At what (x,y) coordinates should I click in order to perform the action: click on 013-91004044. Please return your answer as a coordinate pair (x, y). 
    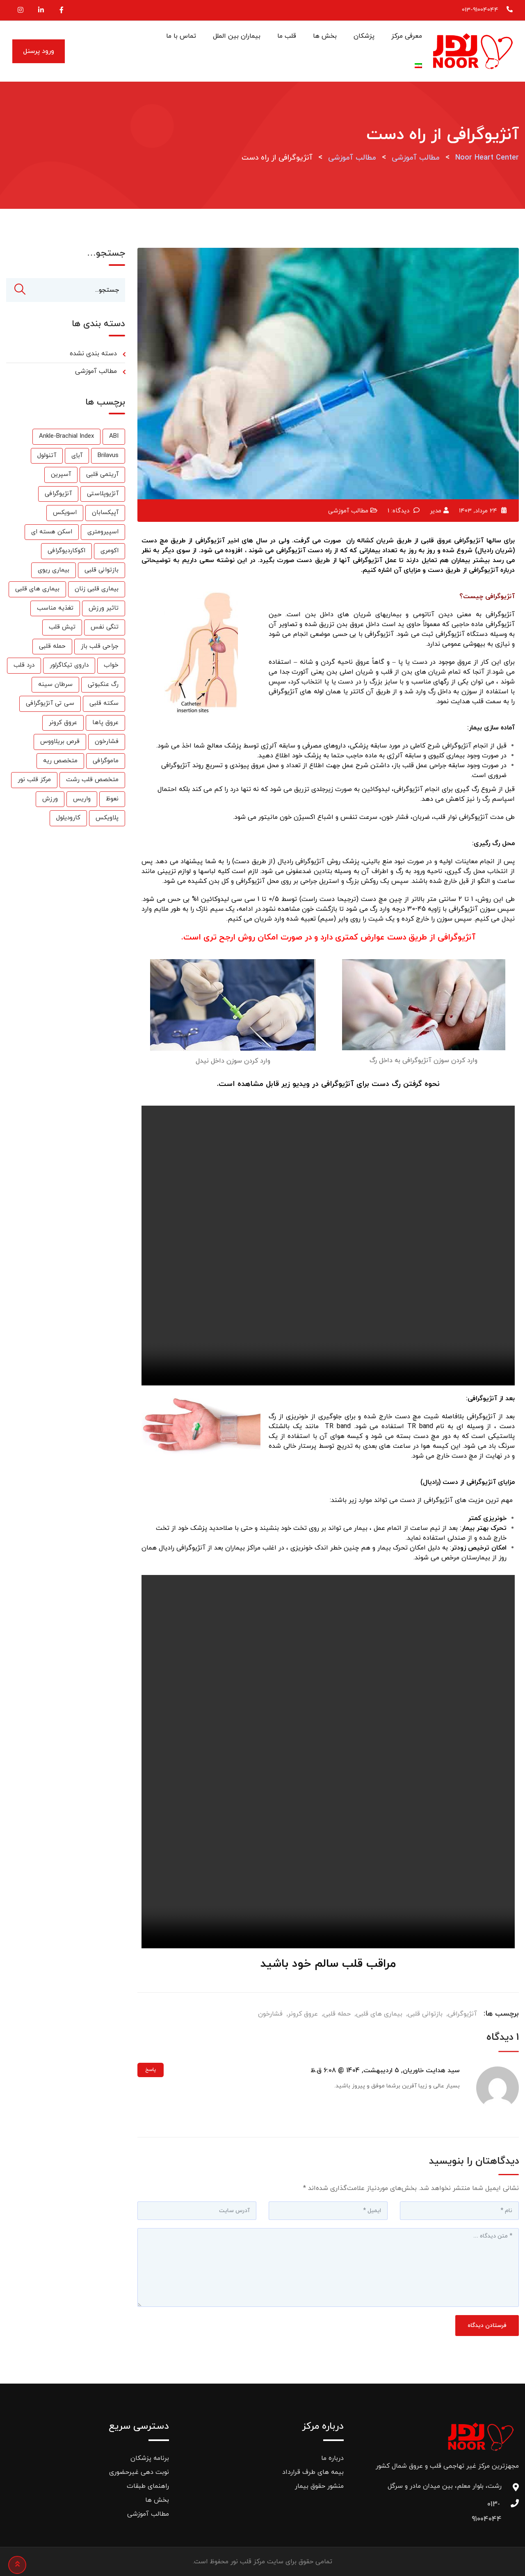
    Looking at the image, I should click on (480, 10).